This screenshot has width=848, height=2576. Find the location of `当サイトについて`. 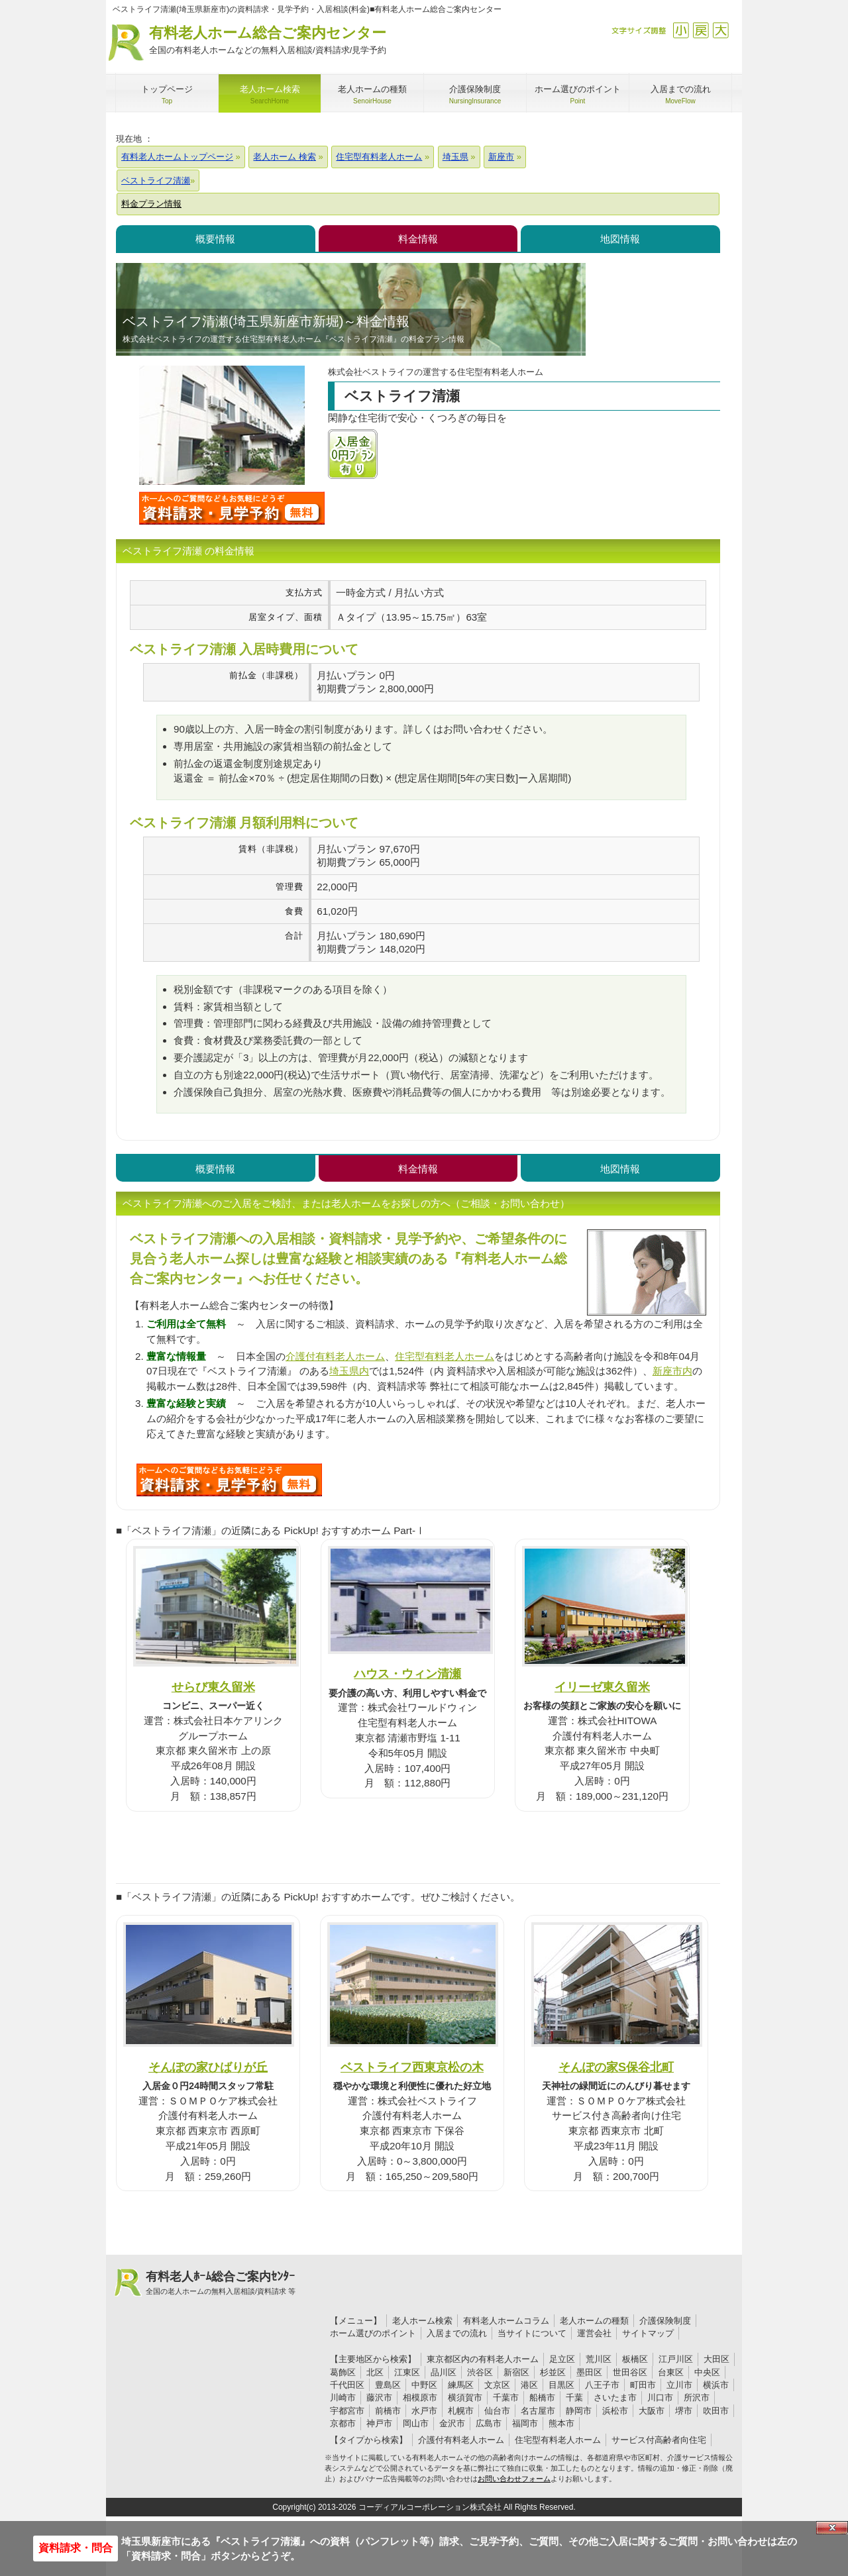

当サイトについて is located at coordinates (532, 2333).